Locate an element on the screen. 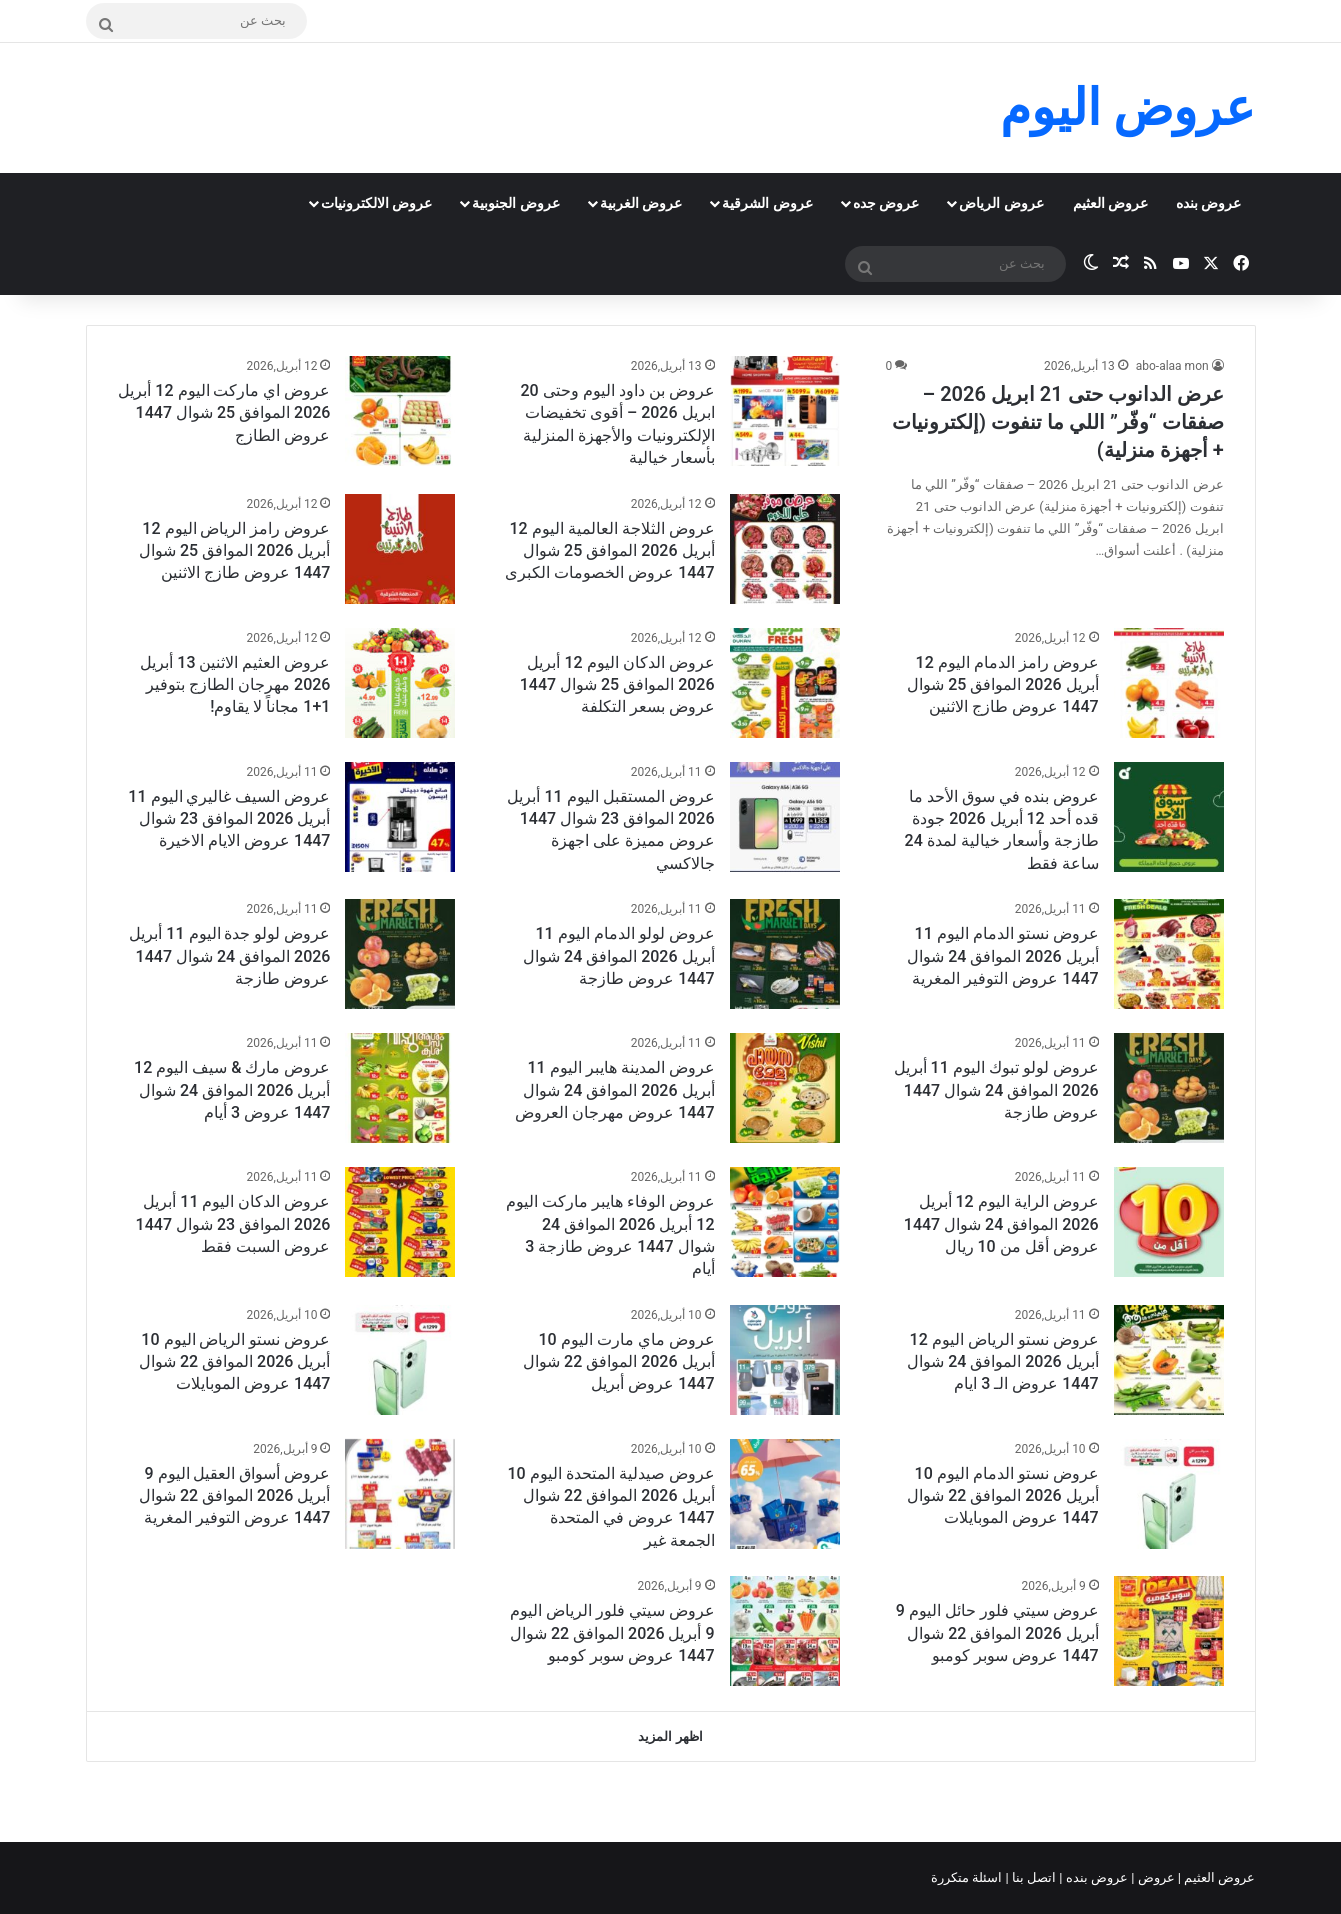  [عروض نستو الدمام اليوم 10 أبريل 2026 الموافق 22 شوال 1447 عروض الموبايلات] is located at coordinates (1169, 1494).